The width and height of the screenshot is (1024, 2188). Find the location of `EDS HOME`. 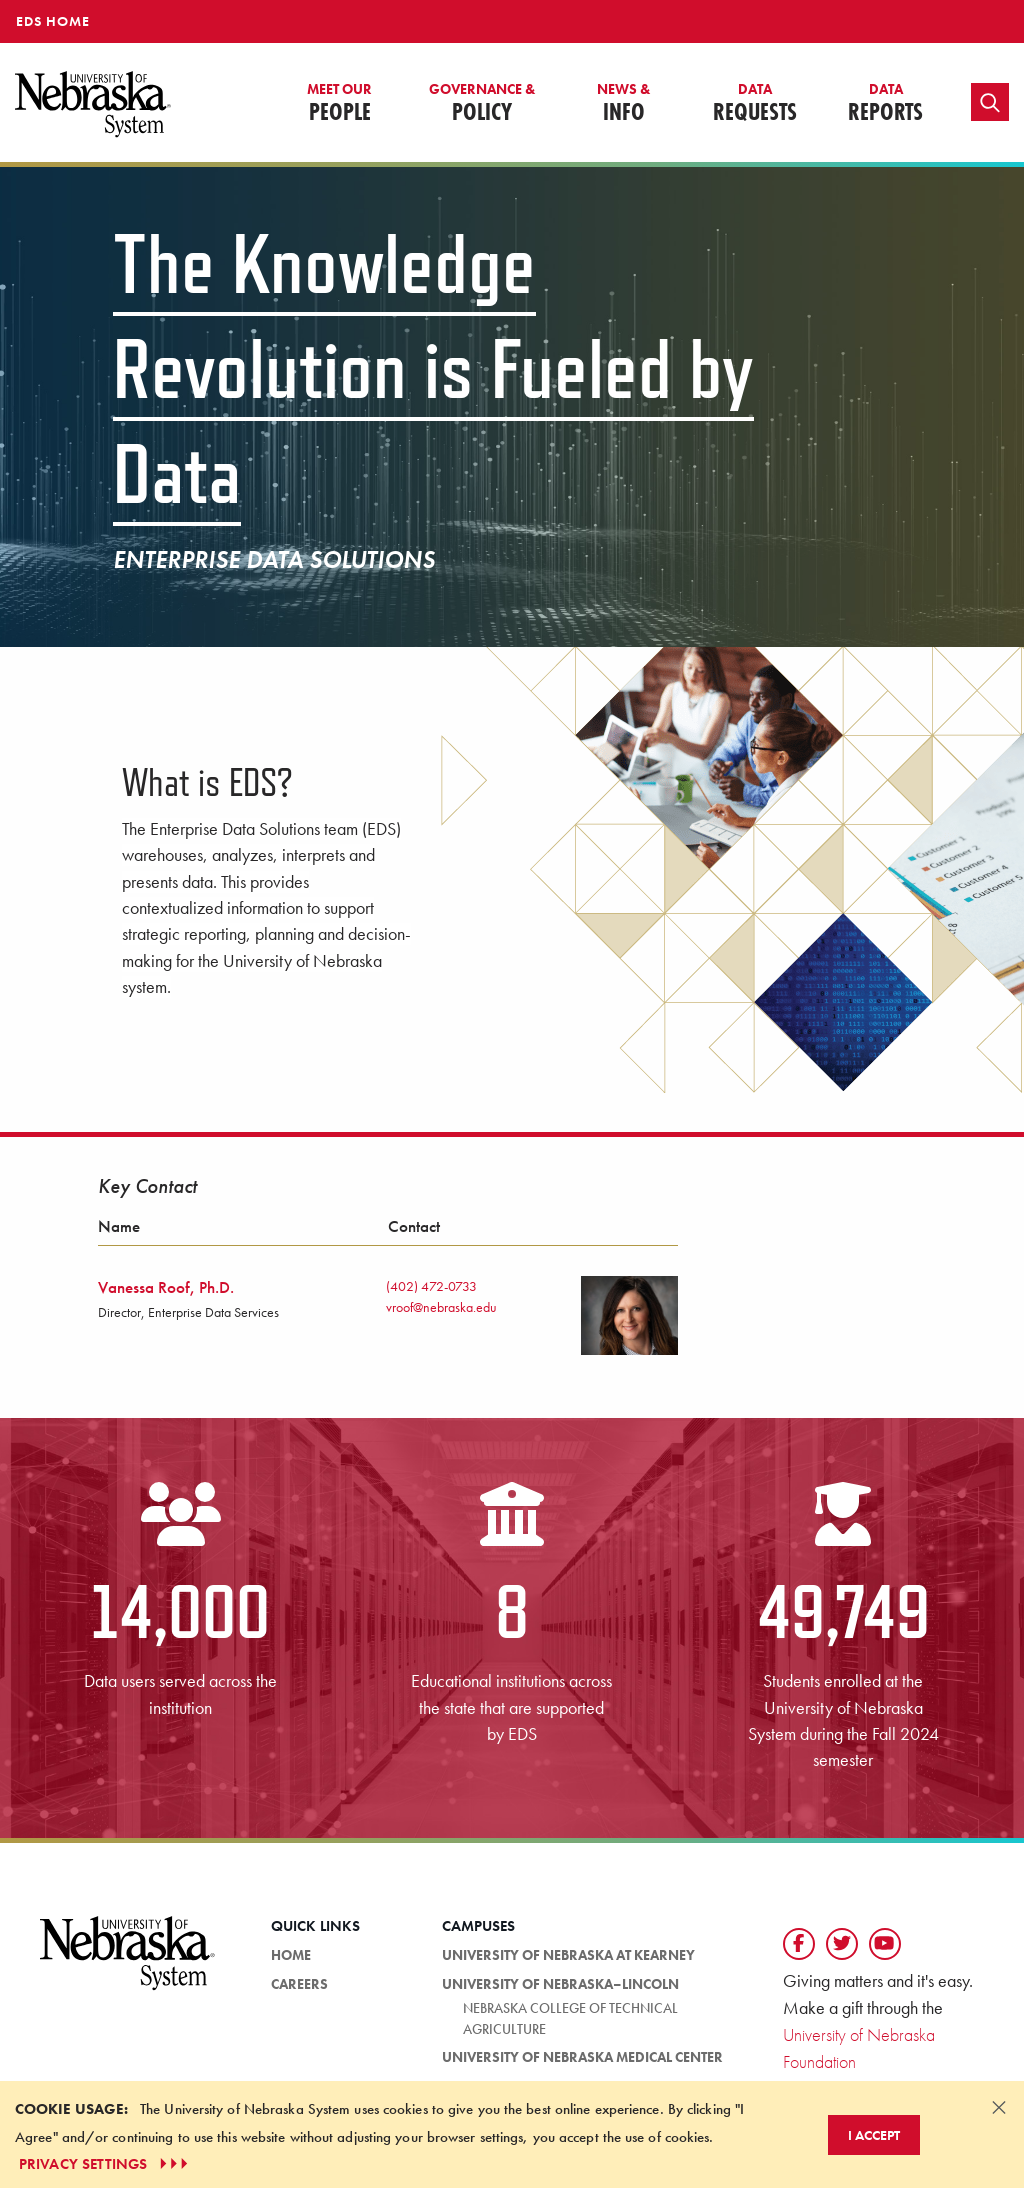

EDS HOME is located at coordinates (53, 21).